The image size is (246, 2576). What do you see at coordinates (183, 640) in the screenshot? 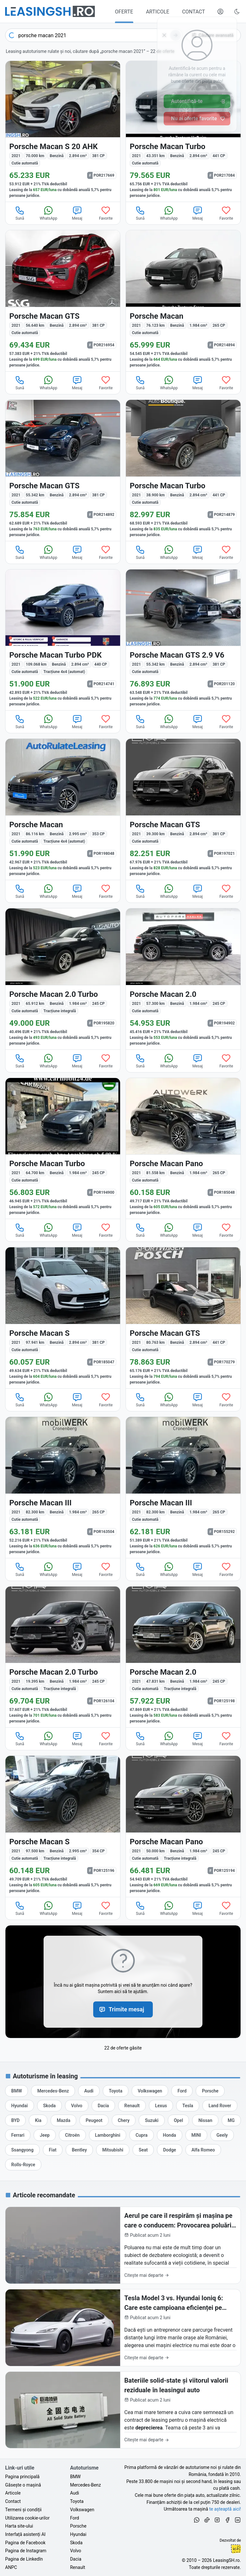
I see `[Porsche Macan din 2021 cu 55.342 km - oferta POR201120]` at bounding box center [183, 640].